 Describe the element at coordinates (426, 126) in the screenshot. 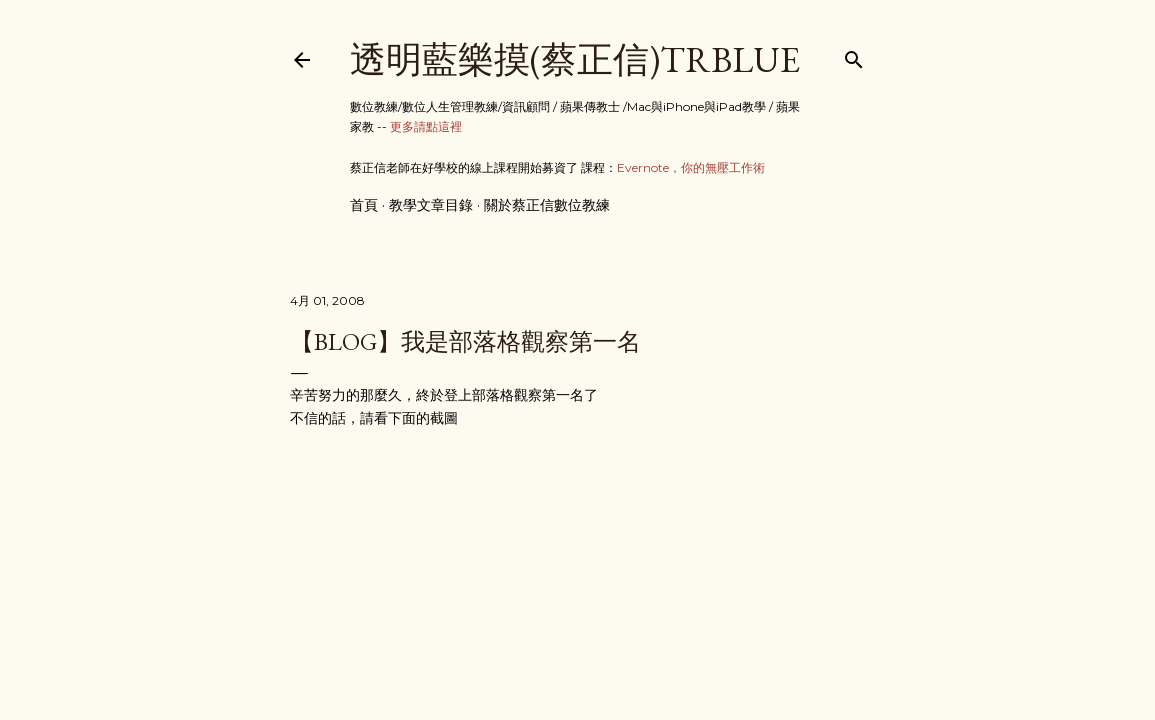

I see `更多請點這裡` at that location.